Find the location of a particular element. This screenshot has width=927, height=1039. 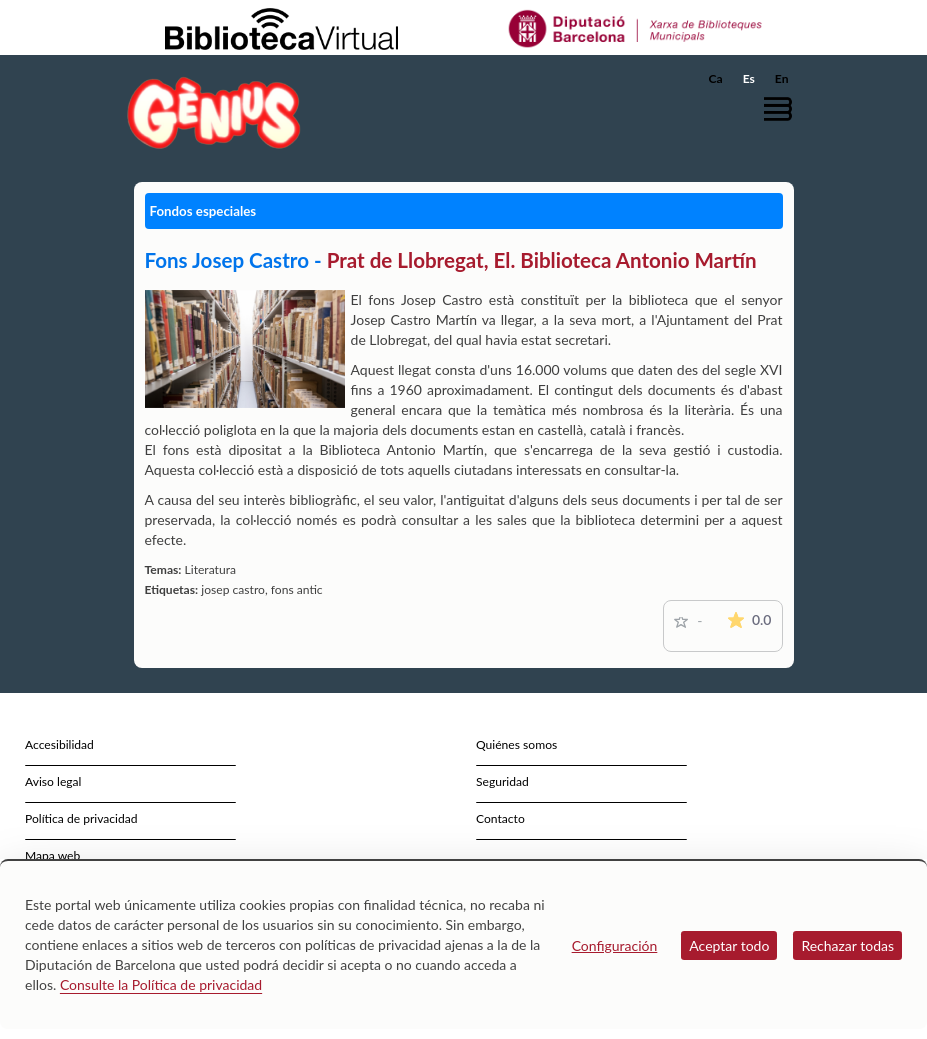

Ca is located at coordinates (716, 78).